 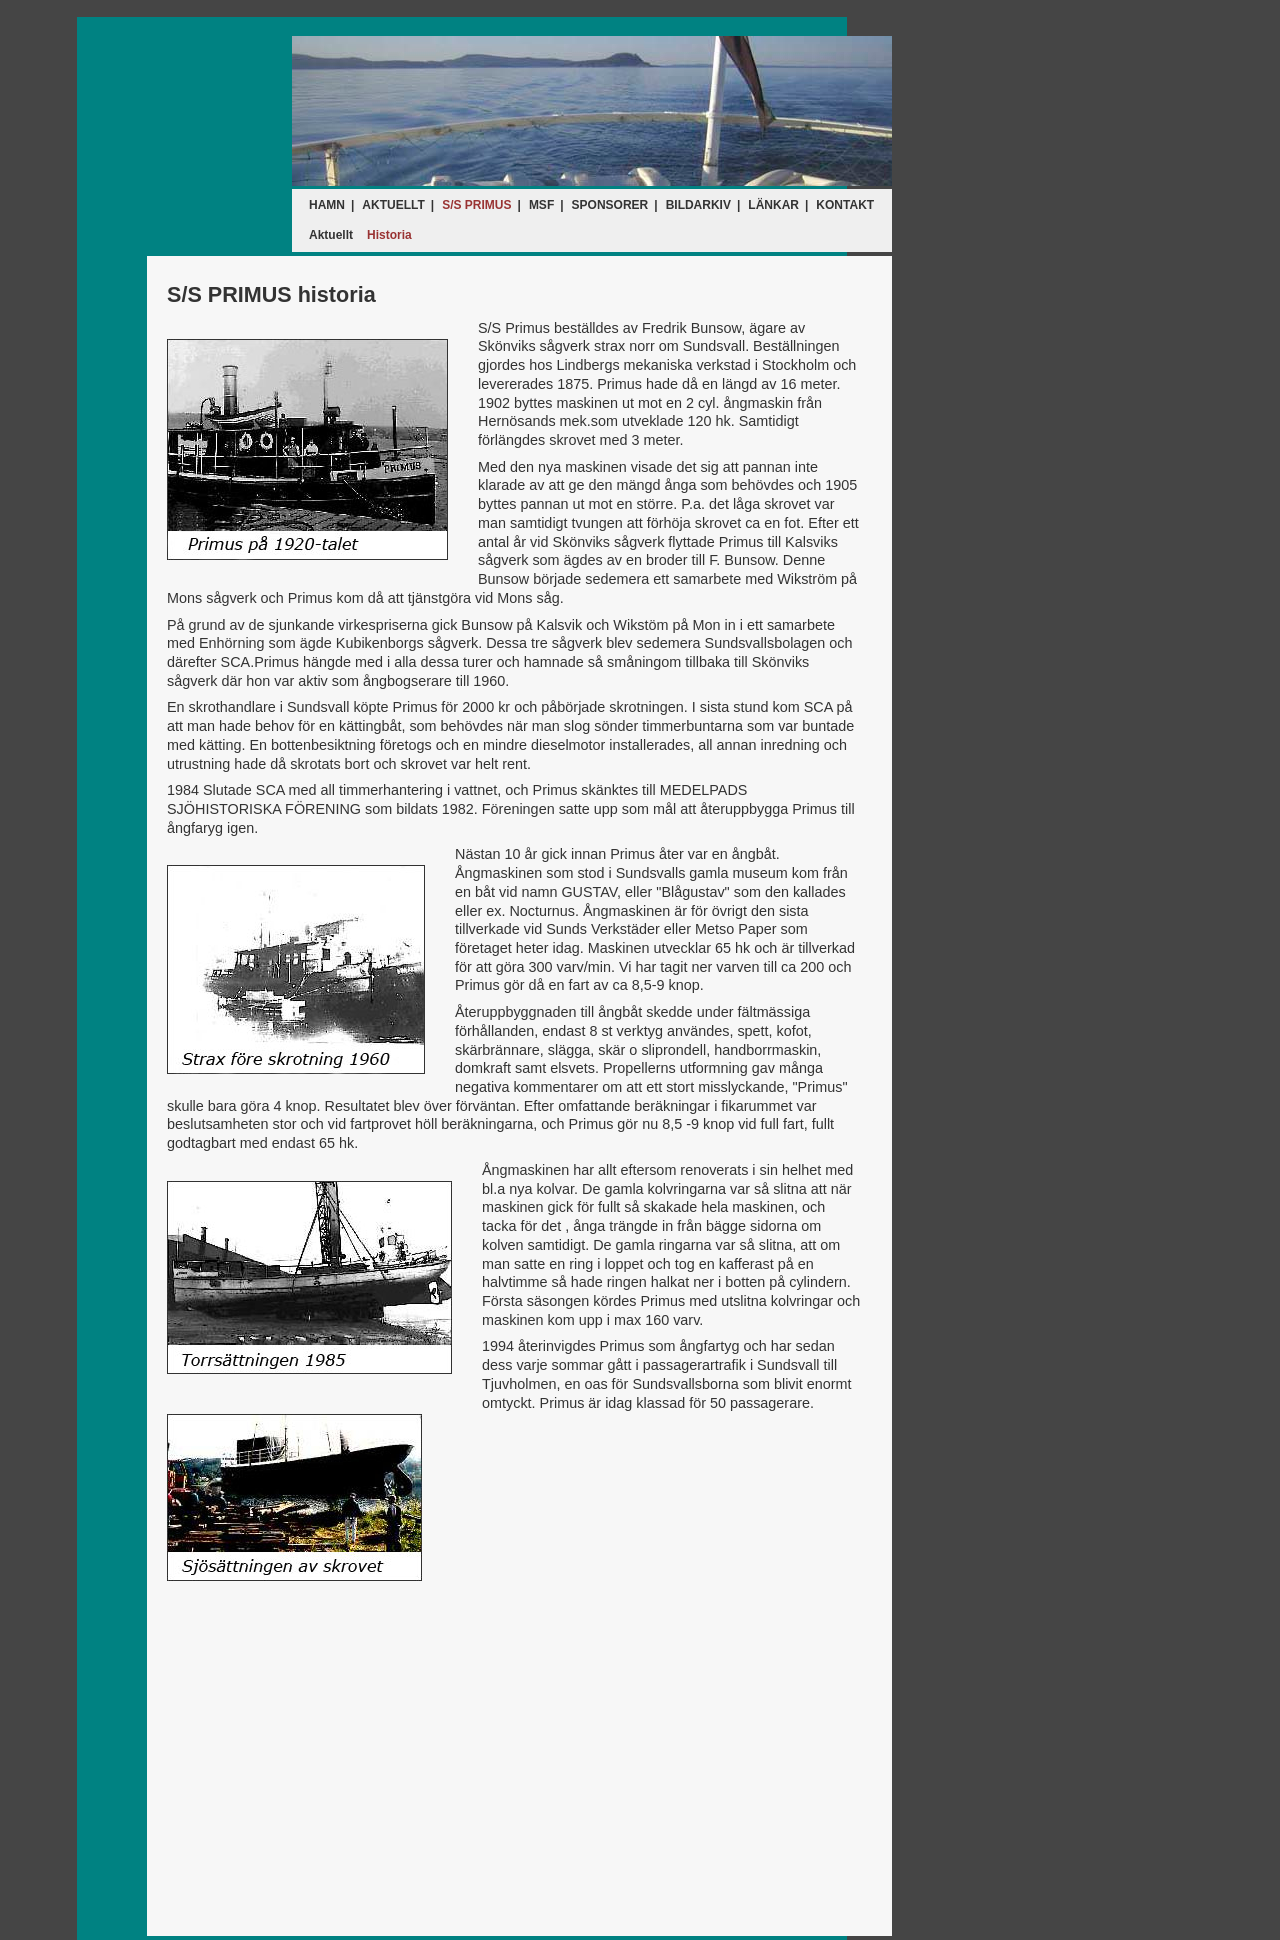 What do you see at coordinates (610, 205) in the screenshot?
I see `SPONSORER` at bounding box center [610, 205].